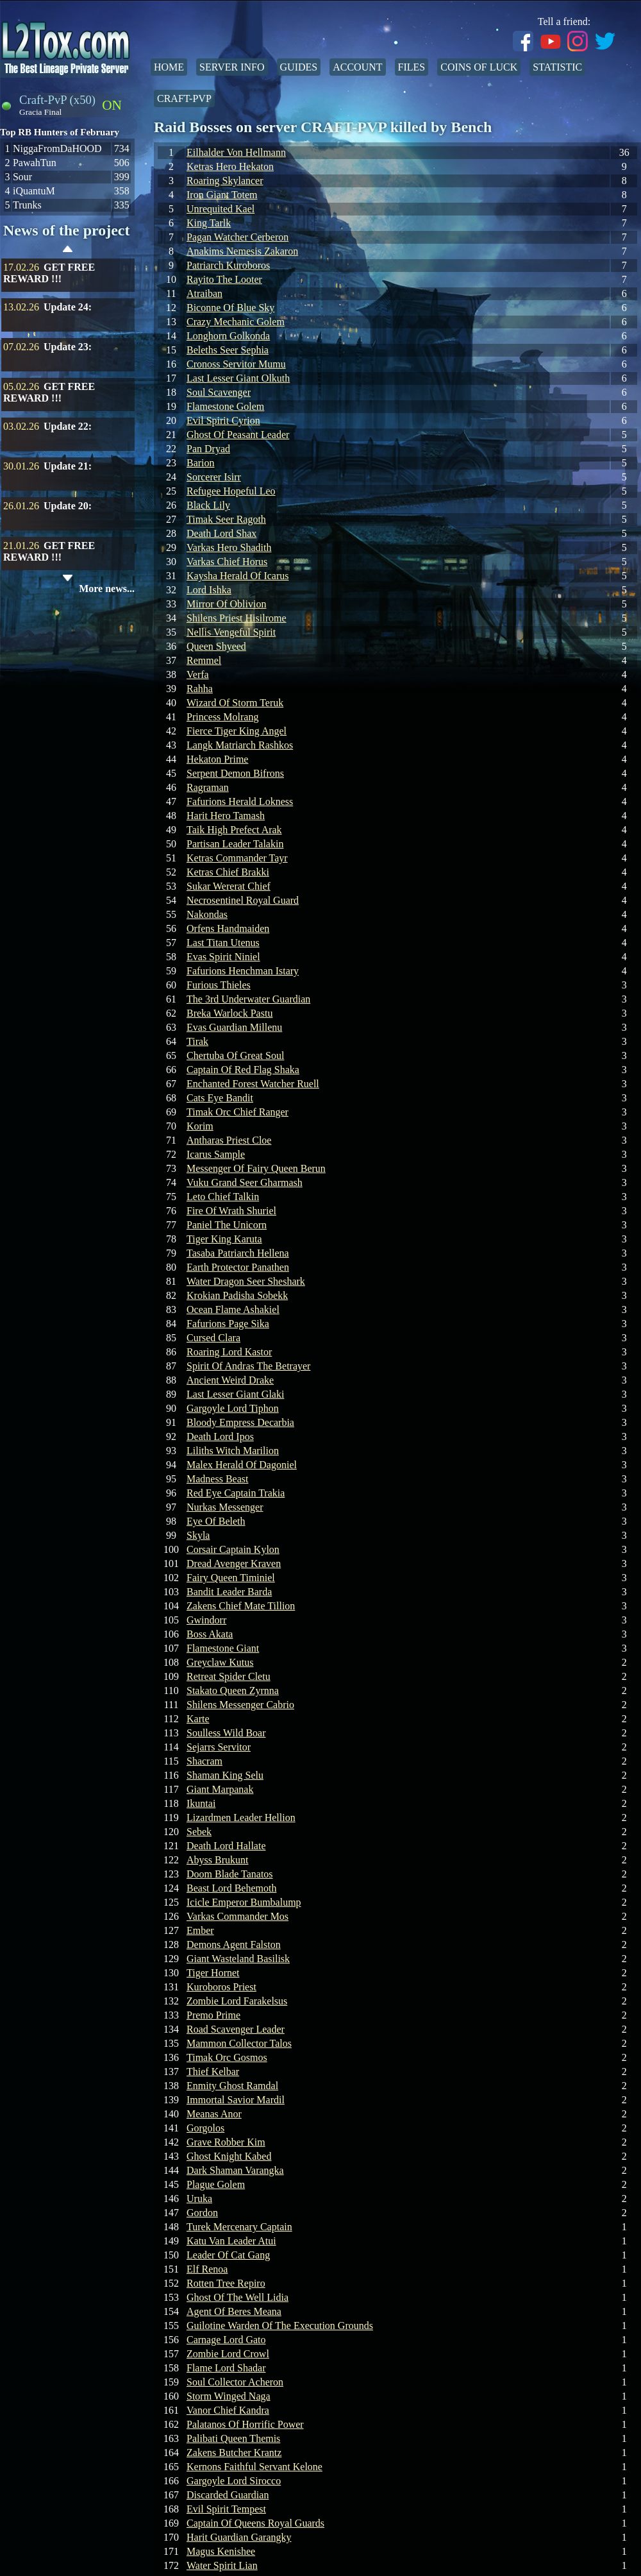 The height and width of the screenshot is (2576, 641). Describe the element at coordinates (226, 1845) in the screenshot. I see `Death Lord Hallate` at that location.